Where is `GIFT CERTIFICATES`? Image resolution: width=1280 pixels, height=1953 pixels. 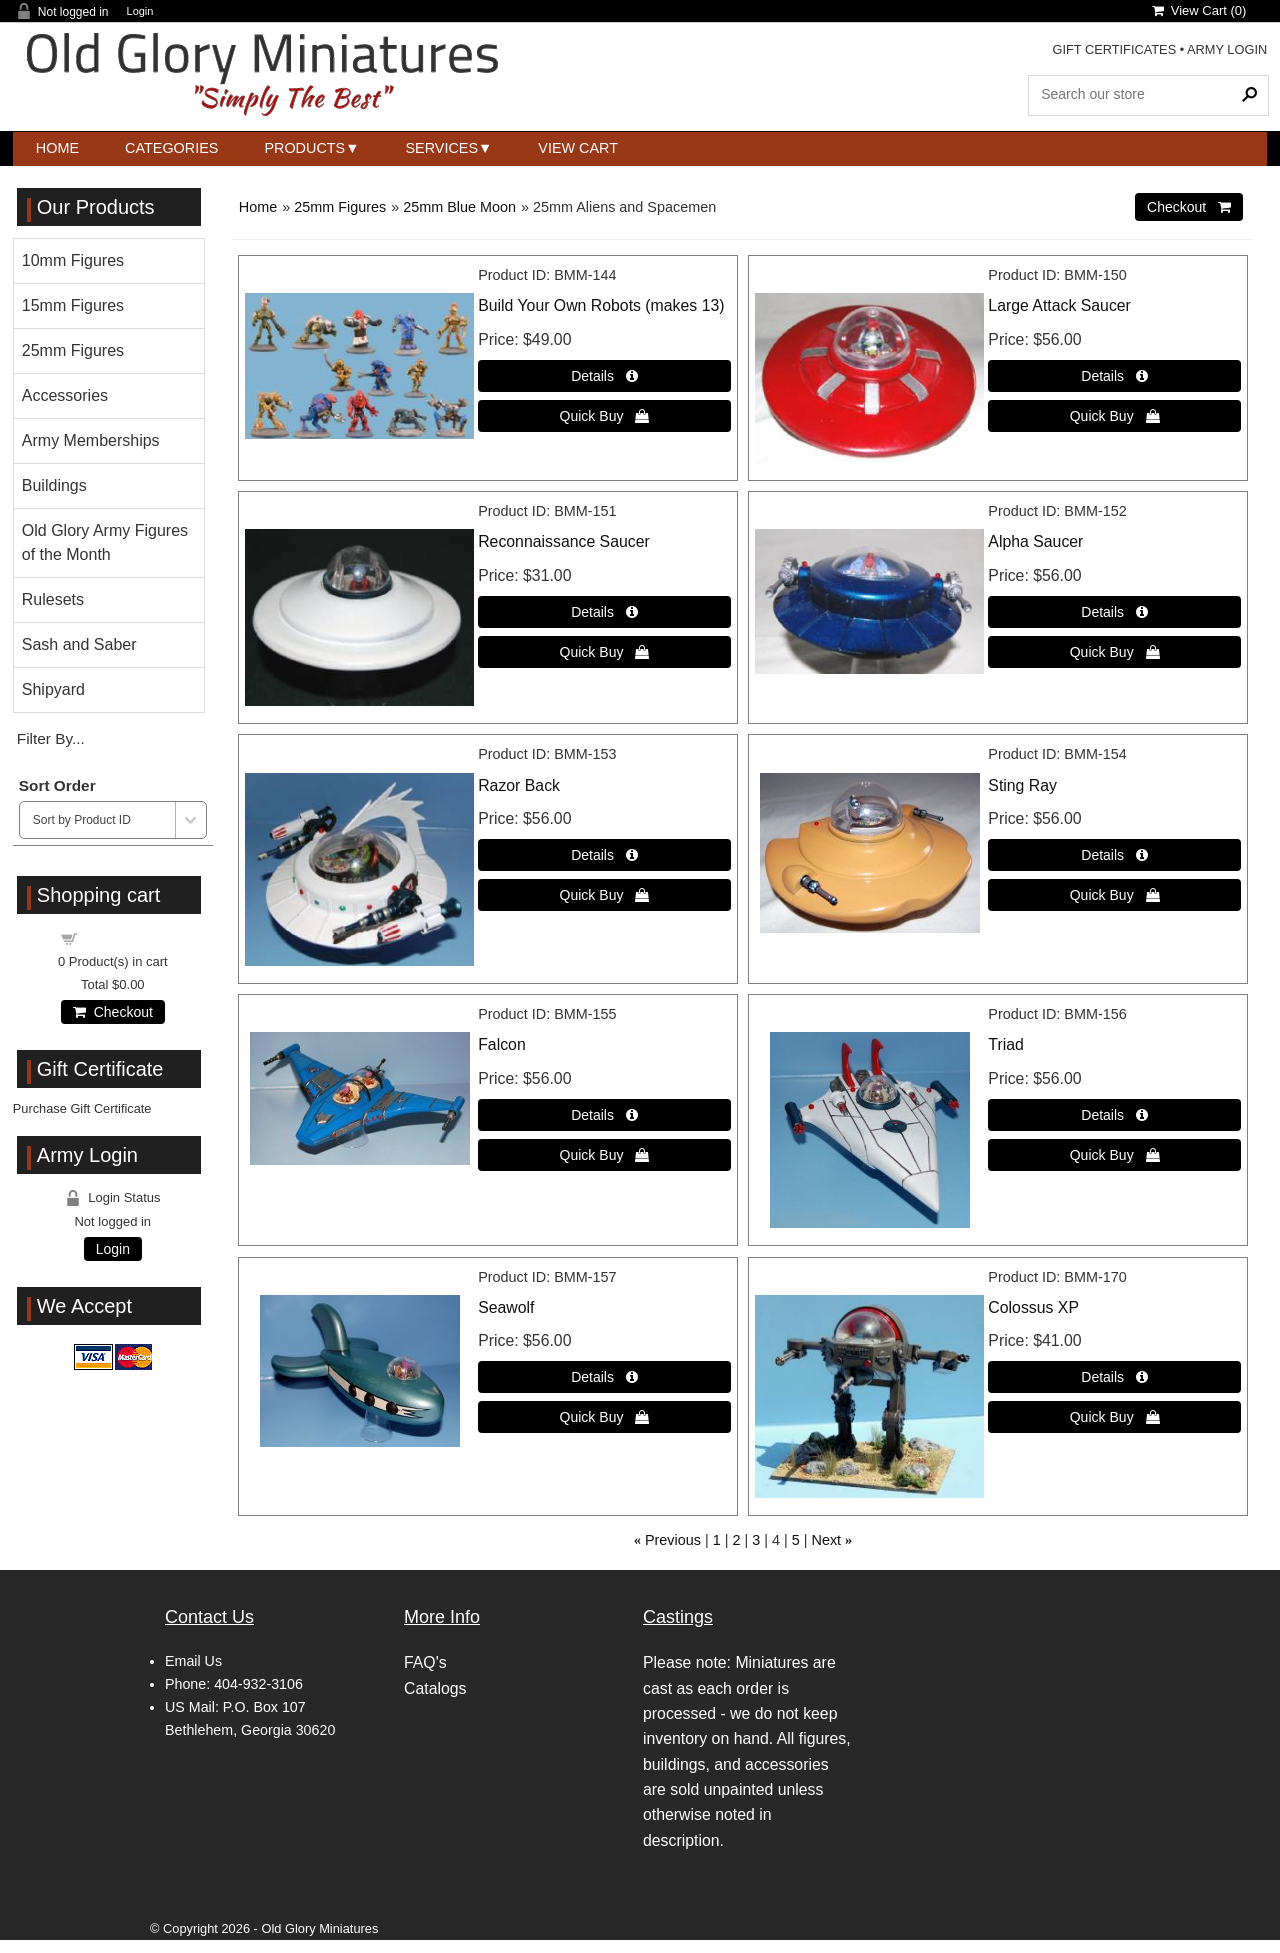 GIFT CERTIFICATES is located at coordinates (1114, 49).